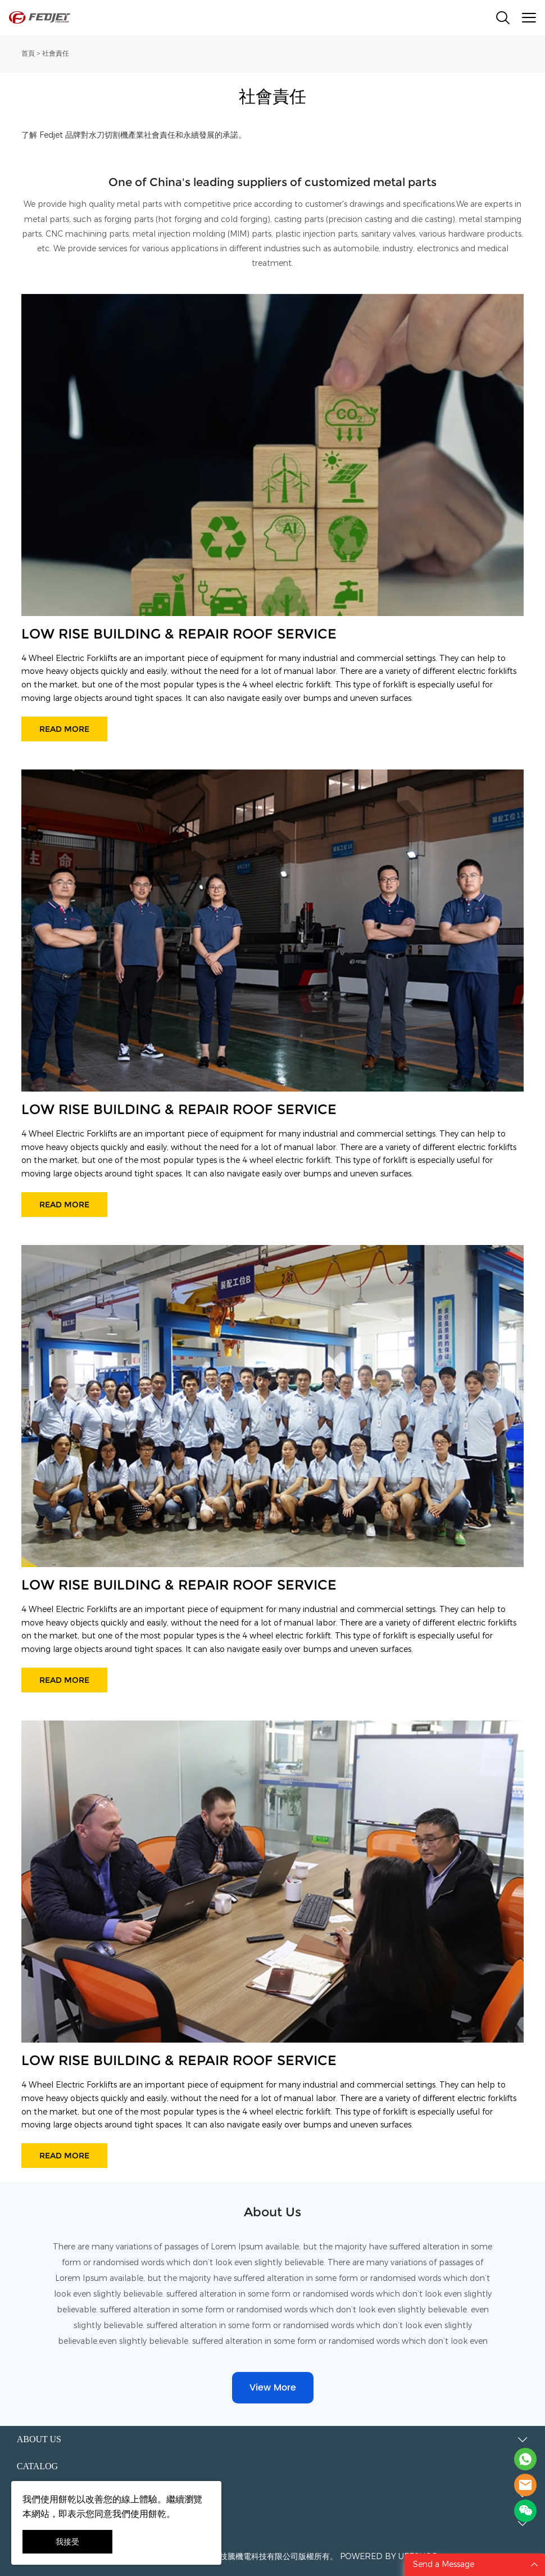 The image size is (545, 2576). What do you see at coordinates (67, 2499) in the screenshot?
I see `餅乾` at bounding box center [67, 2499].